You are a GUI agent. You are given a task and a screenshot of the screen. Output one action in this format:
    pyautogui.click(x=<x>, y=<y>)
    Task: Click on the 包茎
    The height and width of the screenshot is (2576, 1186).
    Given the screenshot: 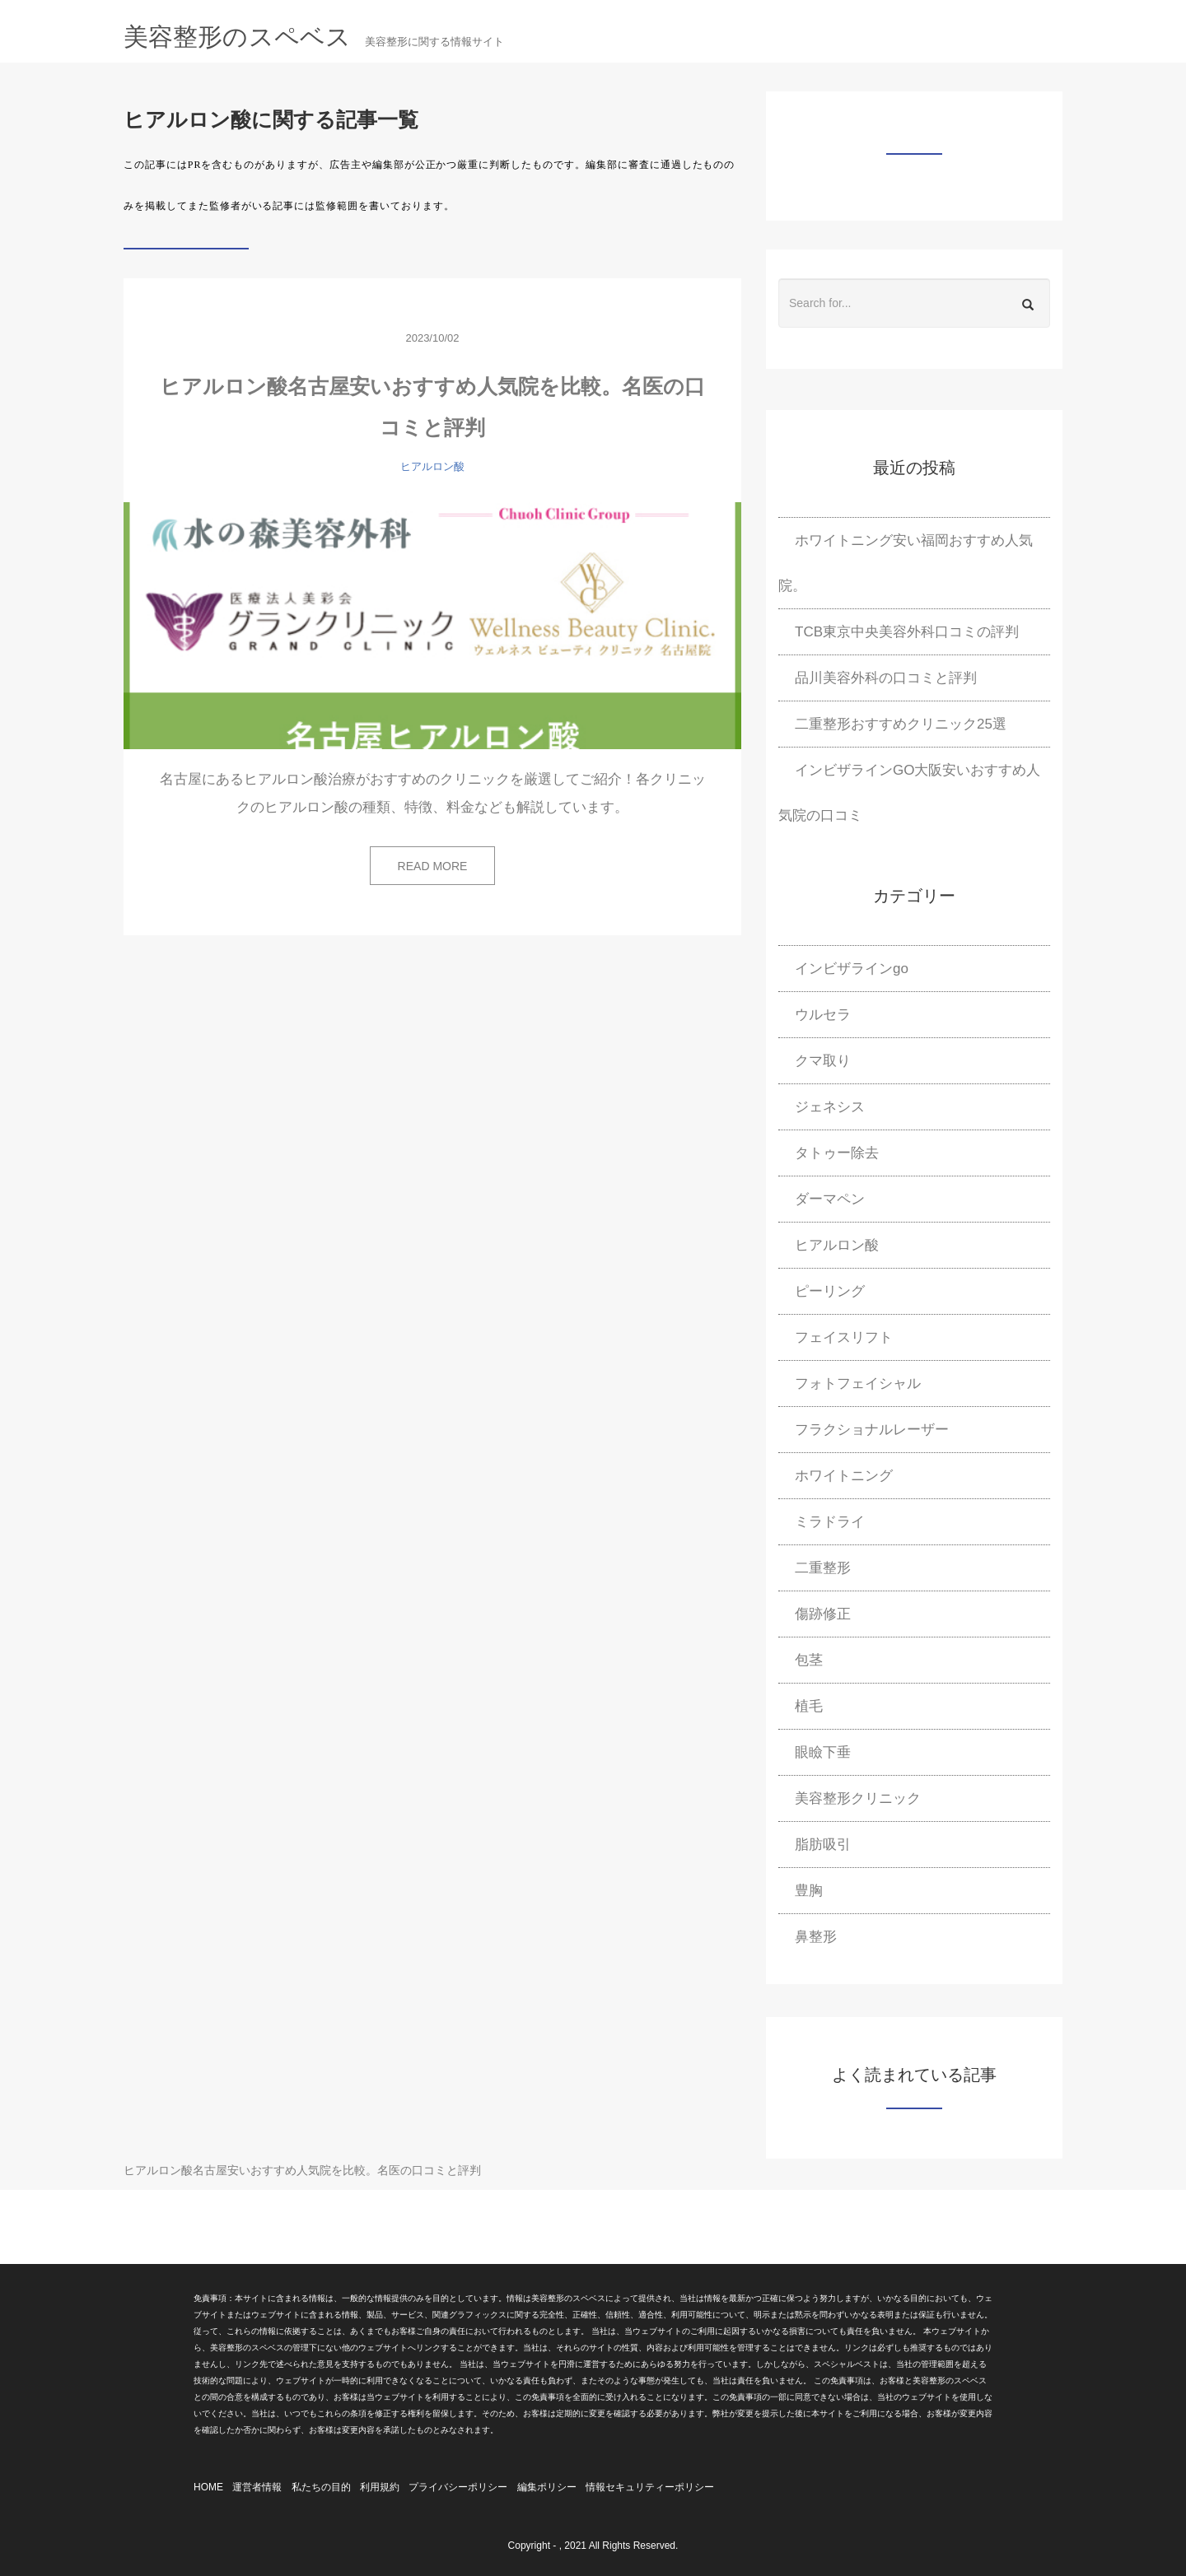 What is the action you would take?
    pyautogui.click(x=809, y=1660)
    